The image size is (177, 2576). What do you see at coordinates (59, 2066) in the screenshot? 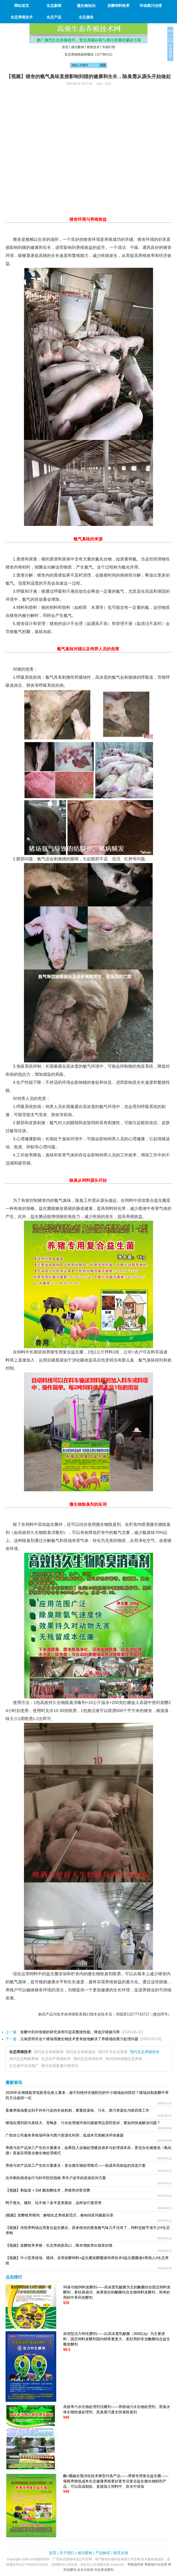
I see `每日全国畜禽行情资讯` at bounding box center [59, 2066].